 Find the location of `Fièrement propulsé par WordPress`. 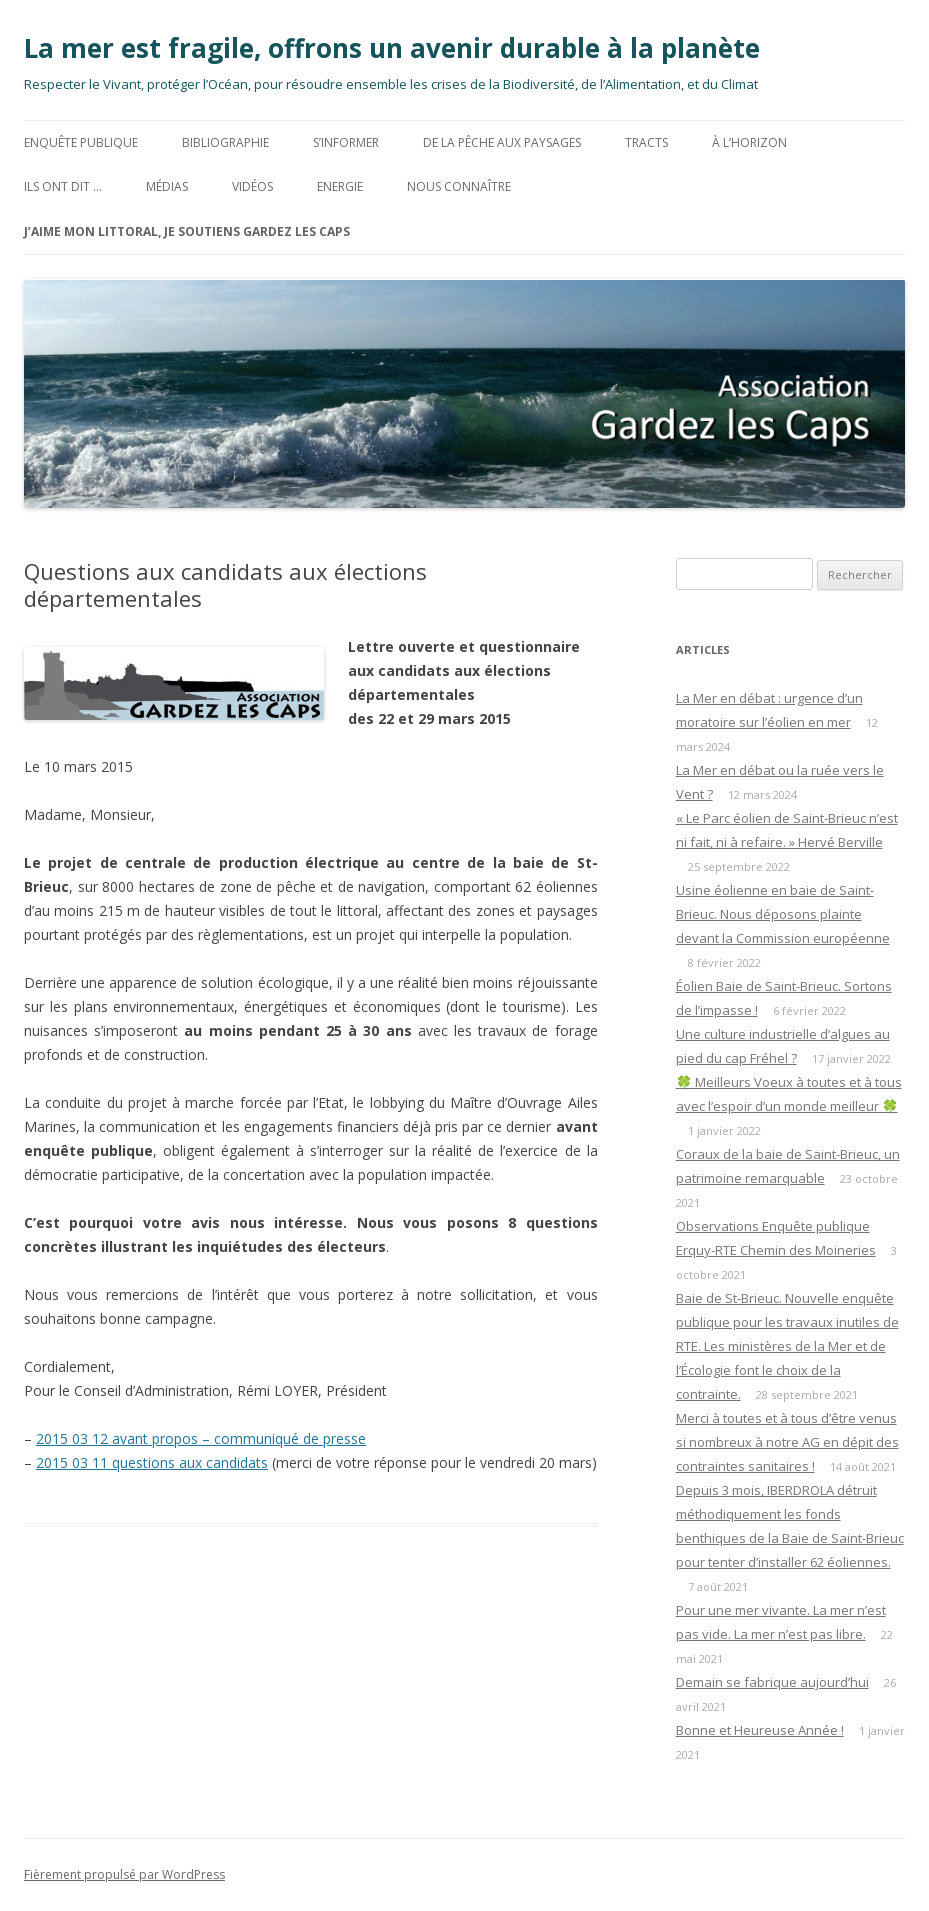

Fièrement propulsé par WordPress is located at coordinates (124, 1874).